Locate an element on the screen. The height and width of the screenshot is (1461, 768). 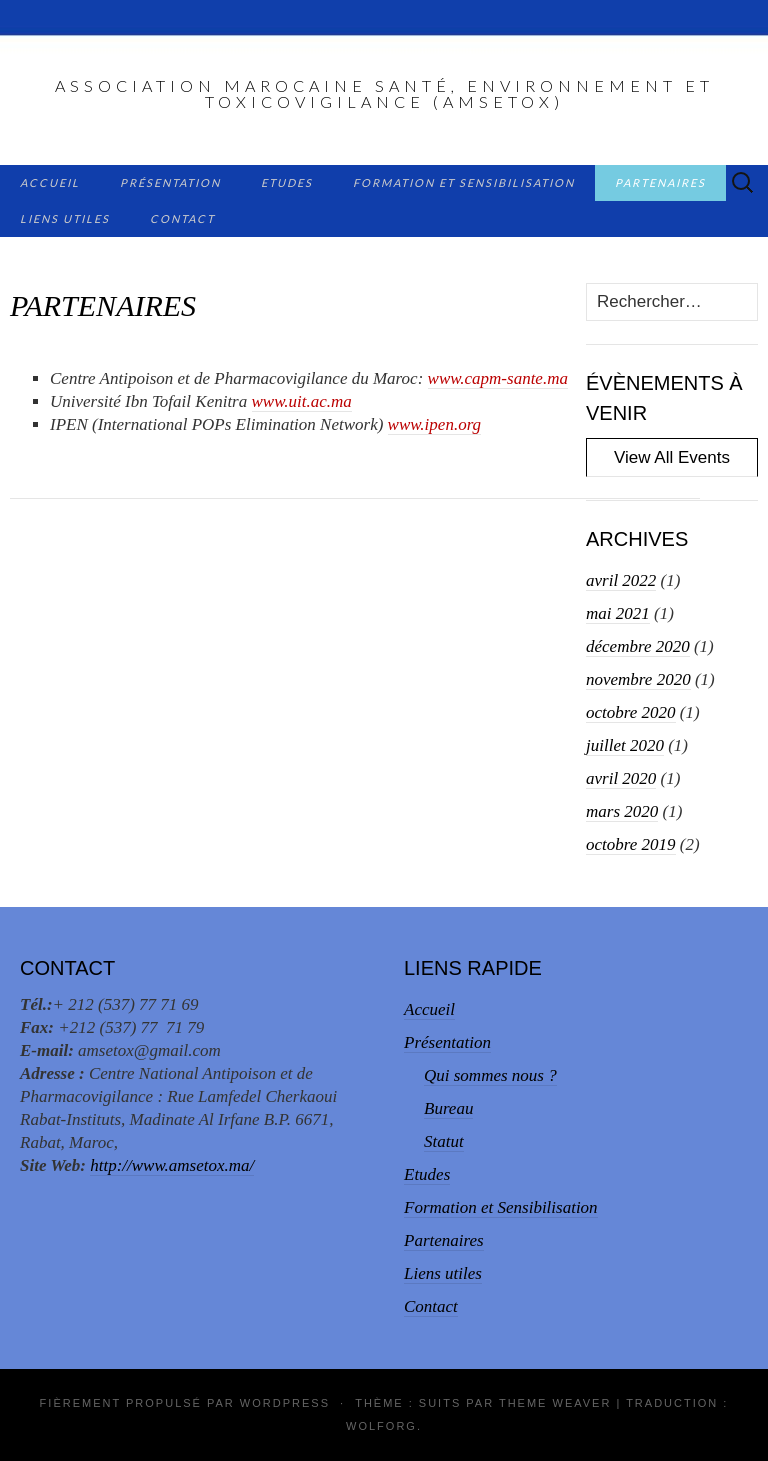
octobre 2019 is located at coordinates (631, 844).